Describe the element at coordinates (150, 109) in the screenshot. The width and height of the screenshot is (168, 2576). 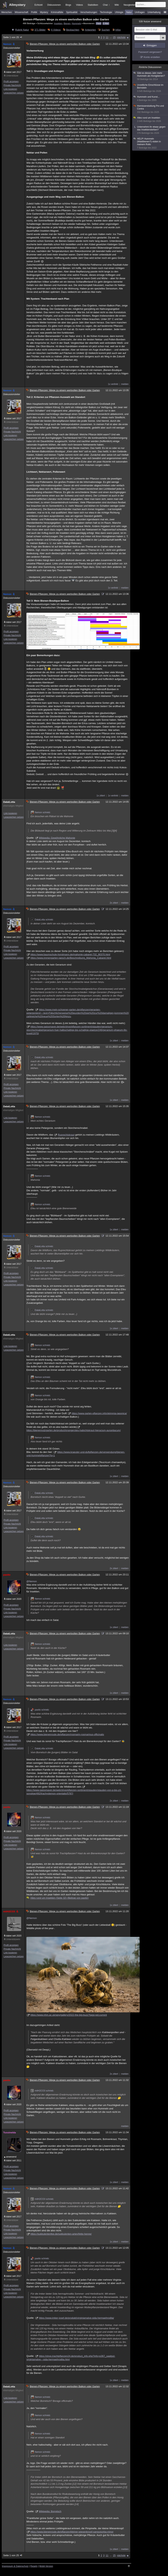
I see `Hornissenduldung Pro und Contra` at that location.